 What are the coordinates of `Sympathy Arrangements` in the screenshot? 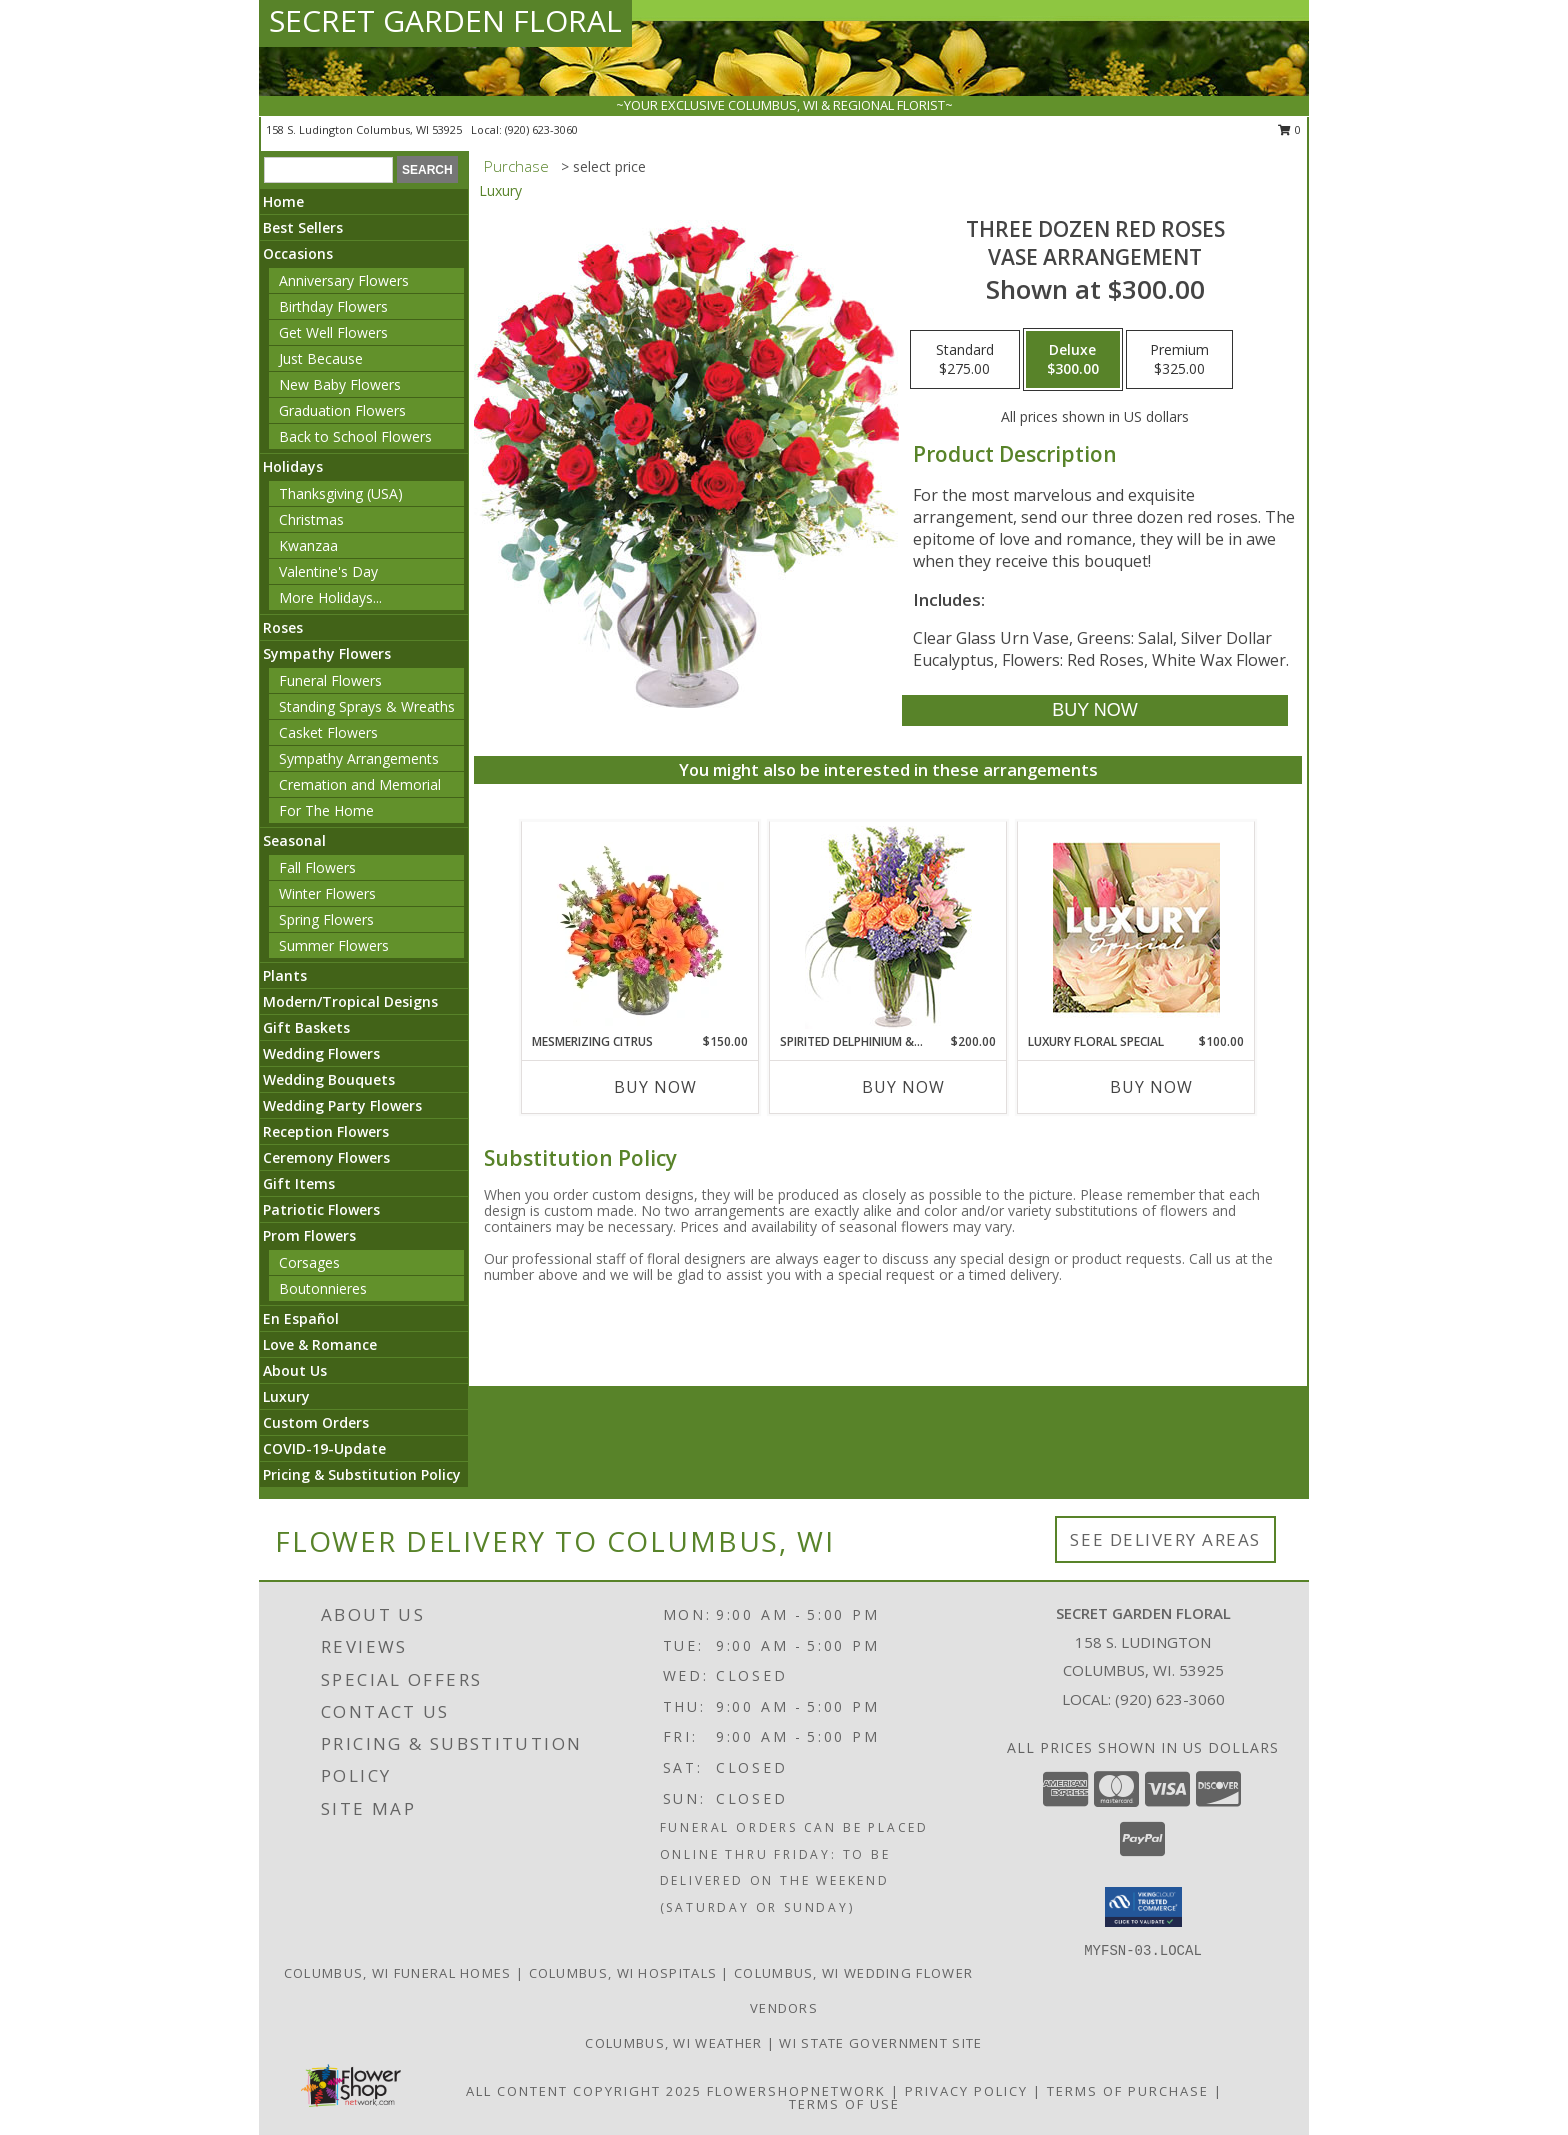 It's located at (359, 758).